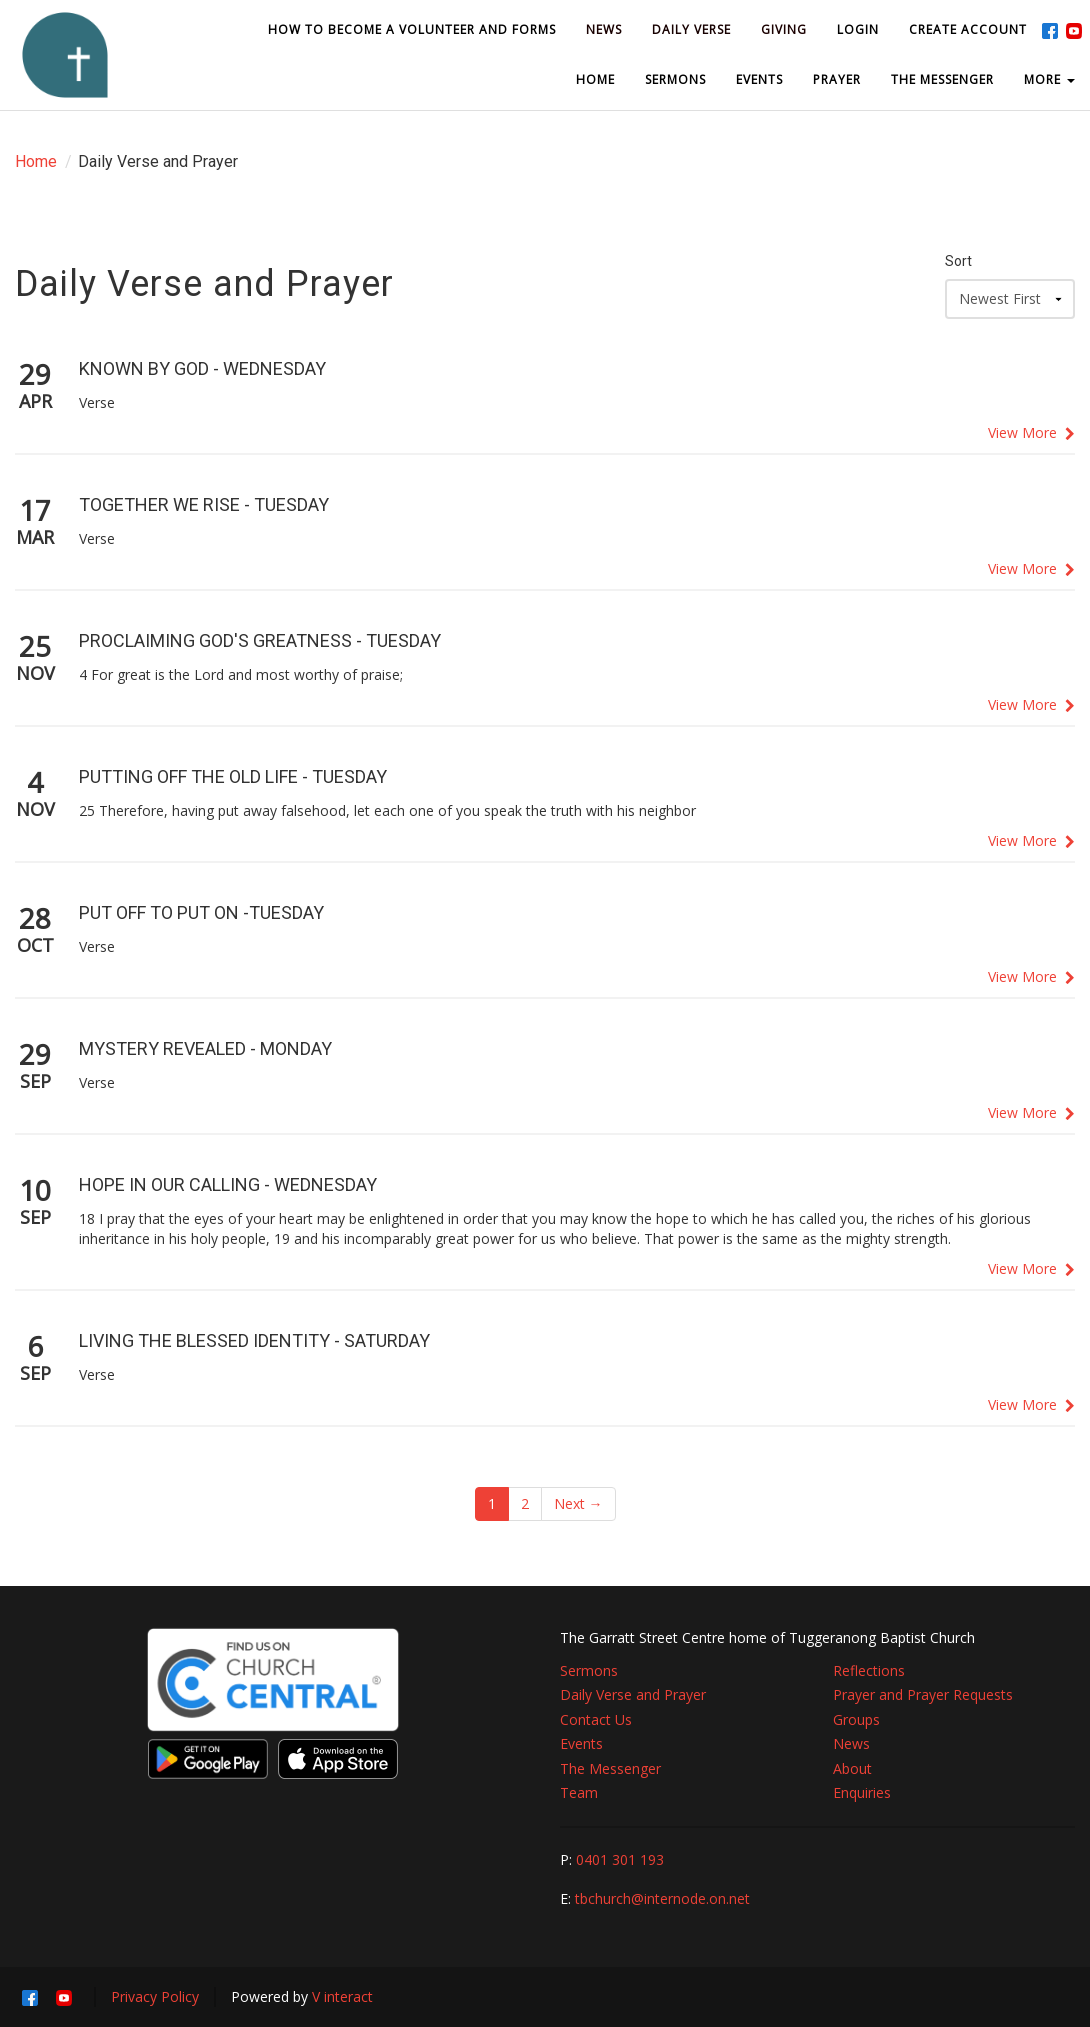 This screenshot has height=2027, width=1090. What do you see at coordinates (869, 1670) in the screenshot?
I see `Reflections` at bounding box center [869, 1670].